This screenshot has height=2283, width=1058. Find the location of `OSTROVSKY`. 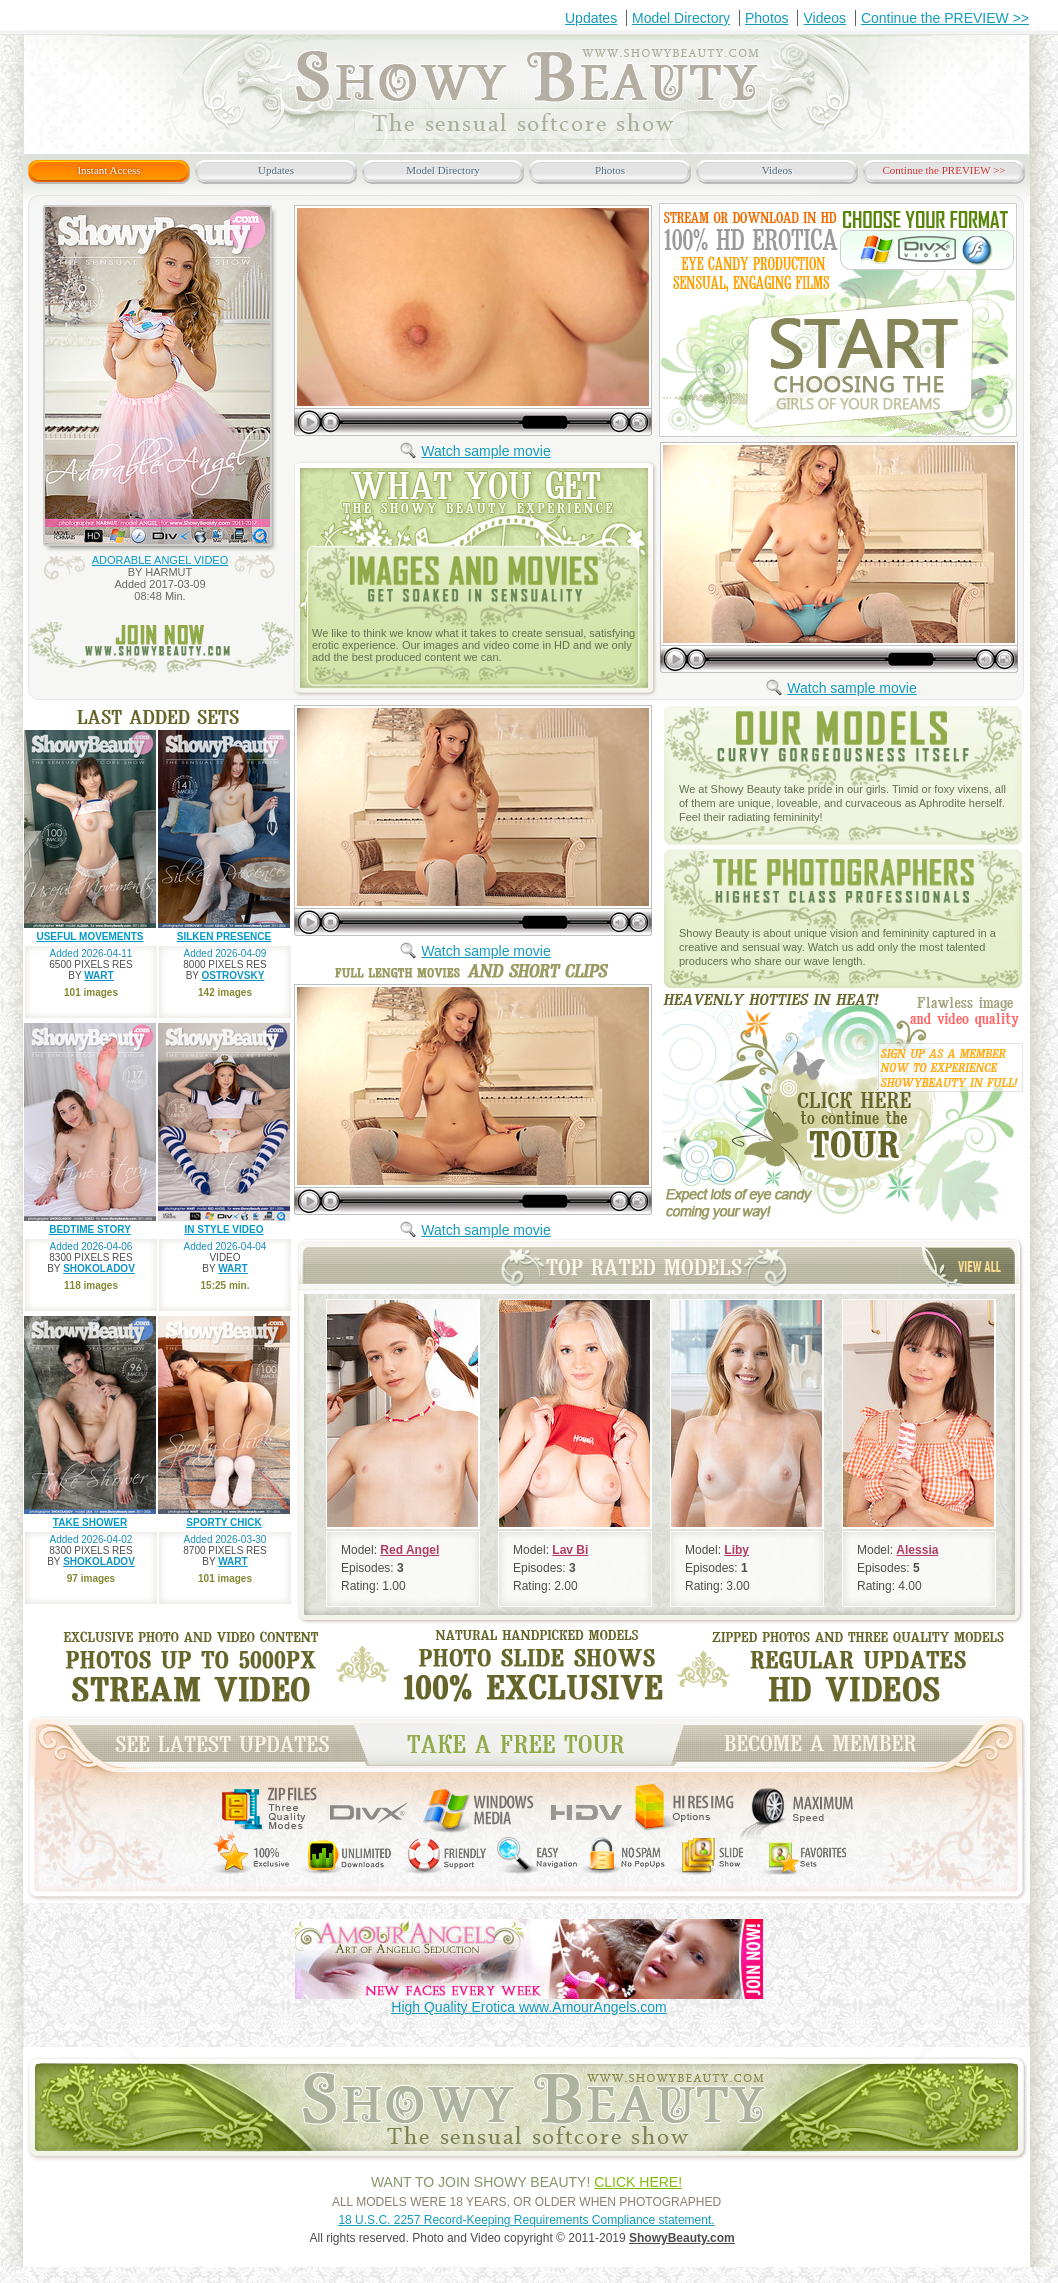

OSTROVSKY is located at coordinates (233, 975).